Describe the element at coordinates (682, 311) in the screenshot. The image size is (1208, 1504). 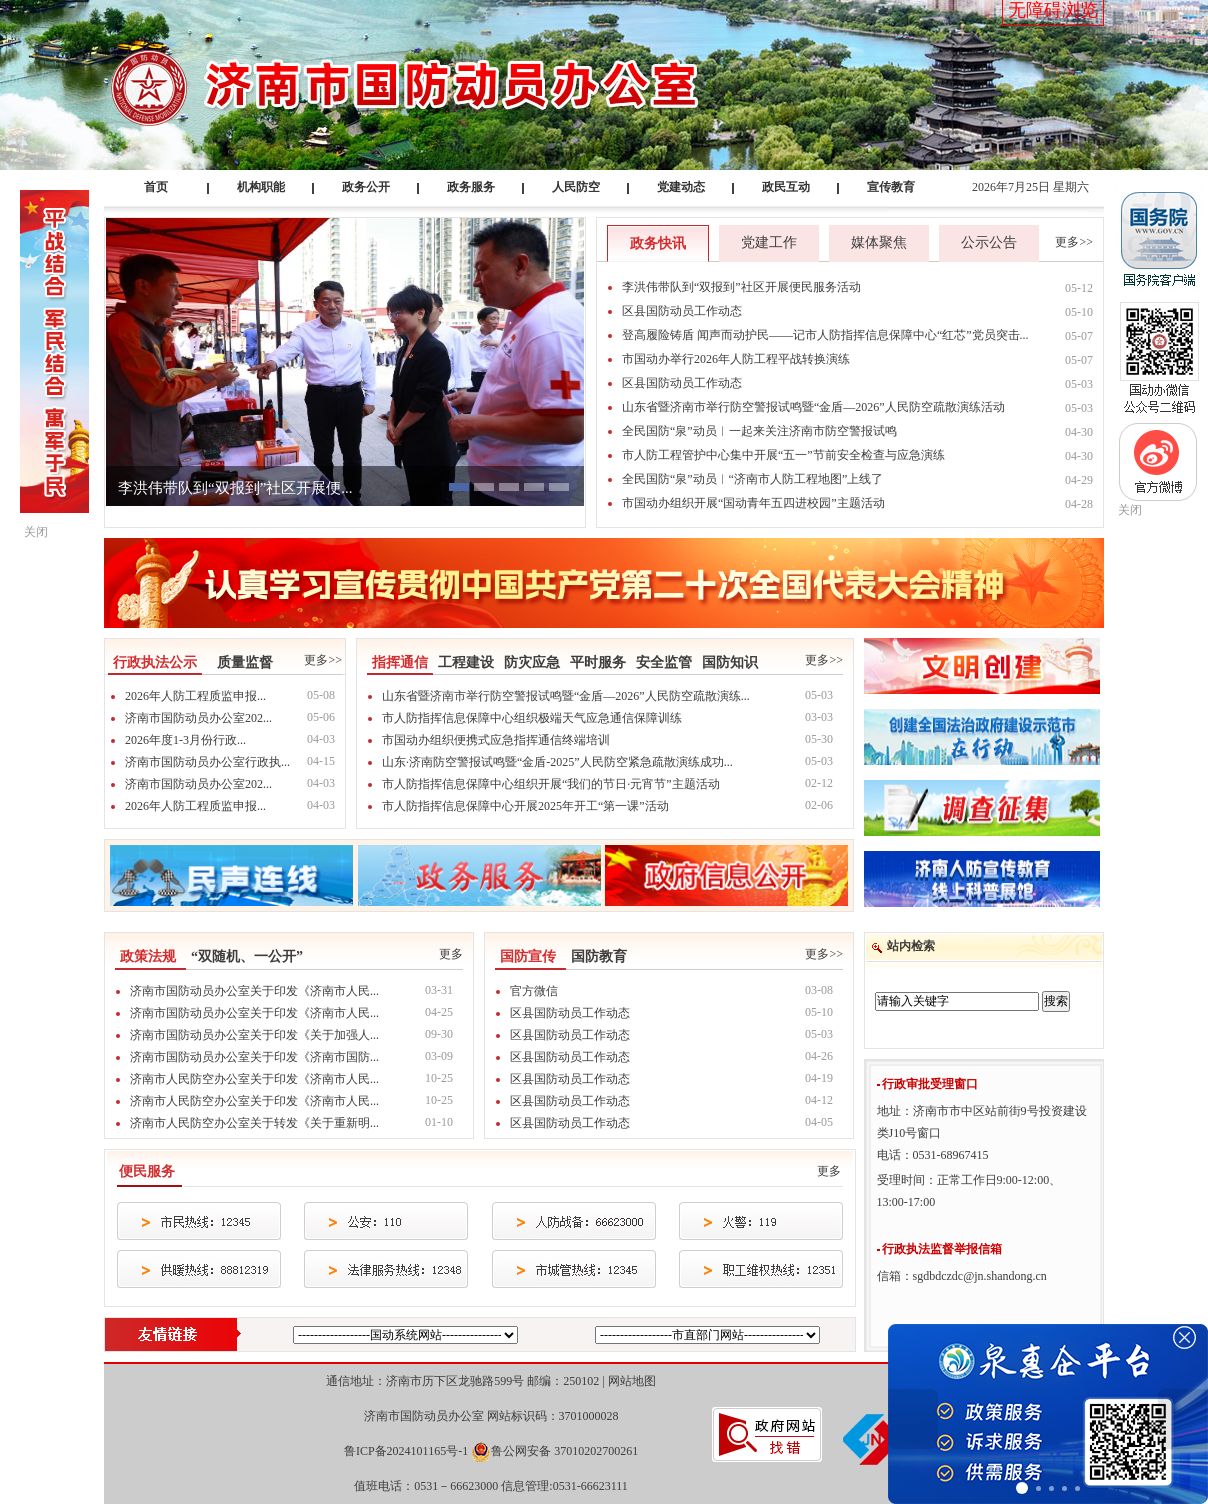
I see `区县国防动员工作动态` at that location.